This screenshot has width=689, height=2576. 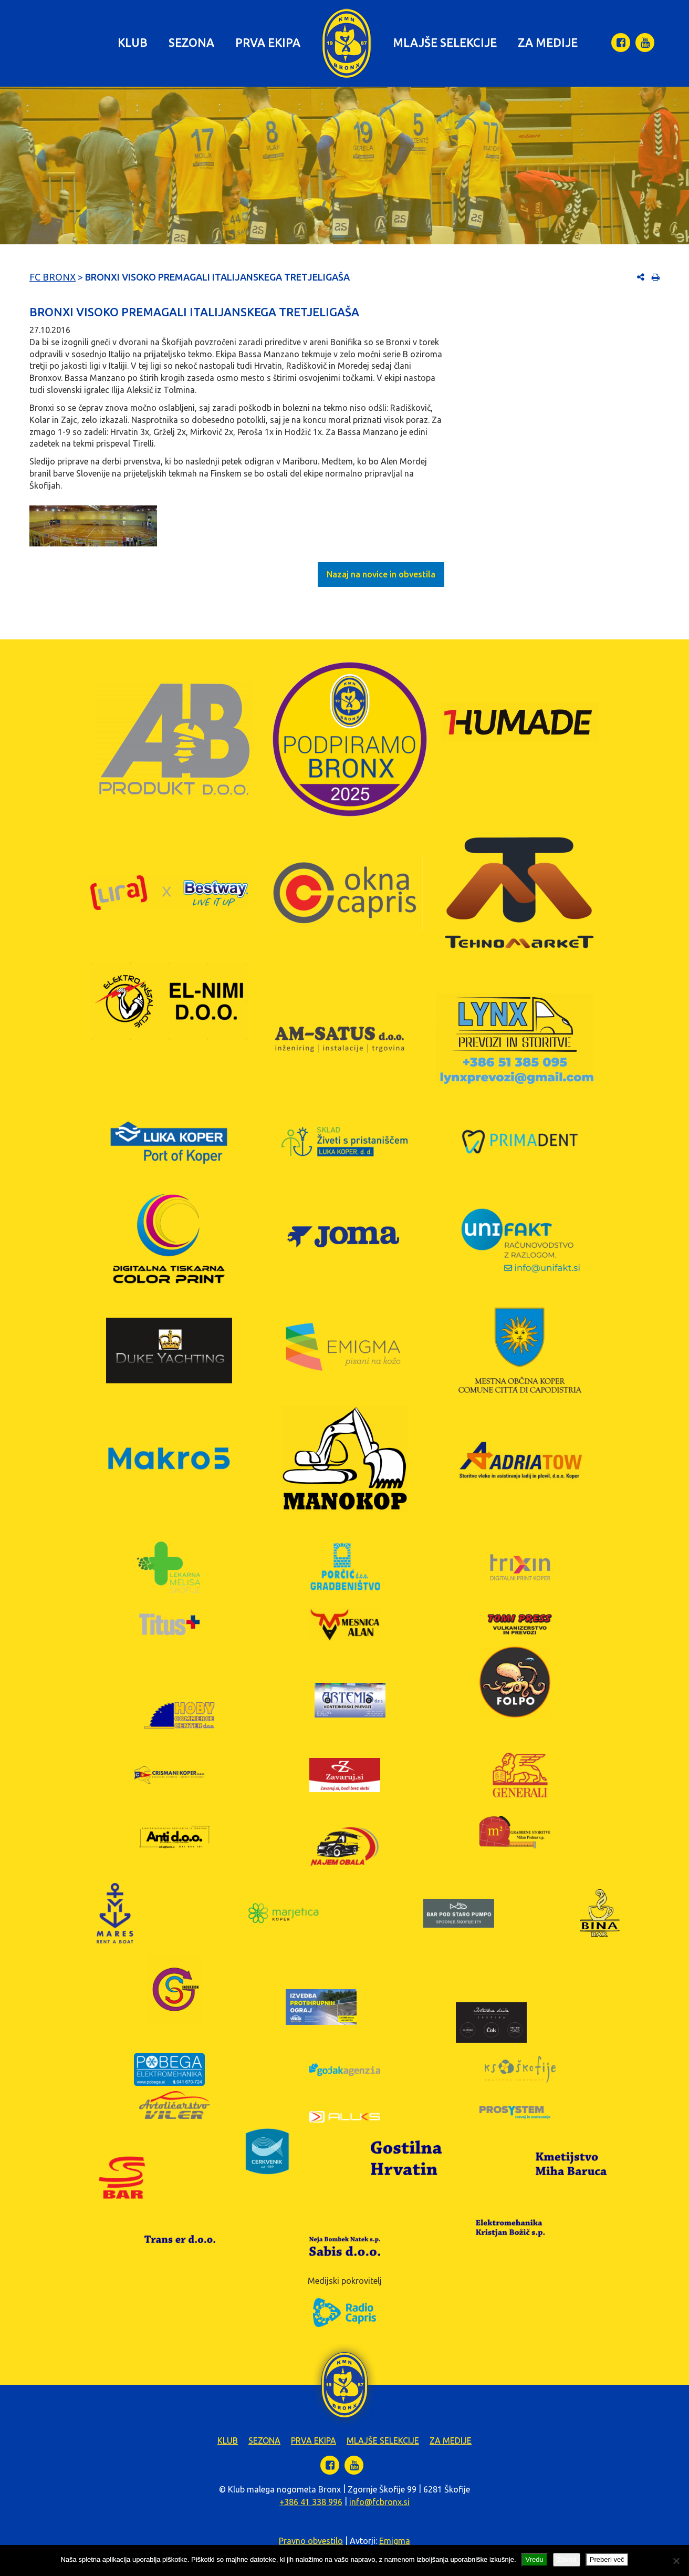 I want to click on Nazaj na novice in obvestila, so click(x=381, y=574).